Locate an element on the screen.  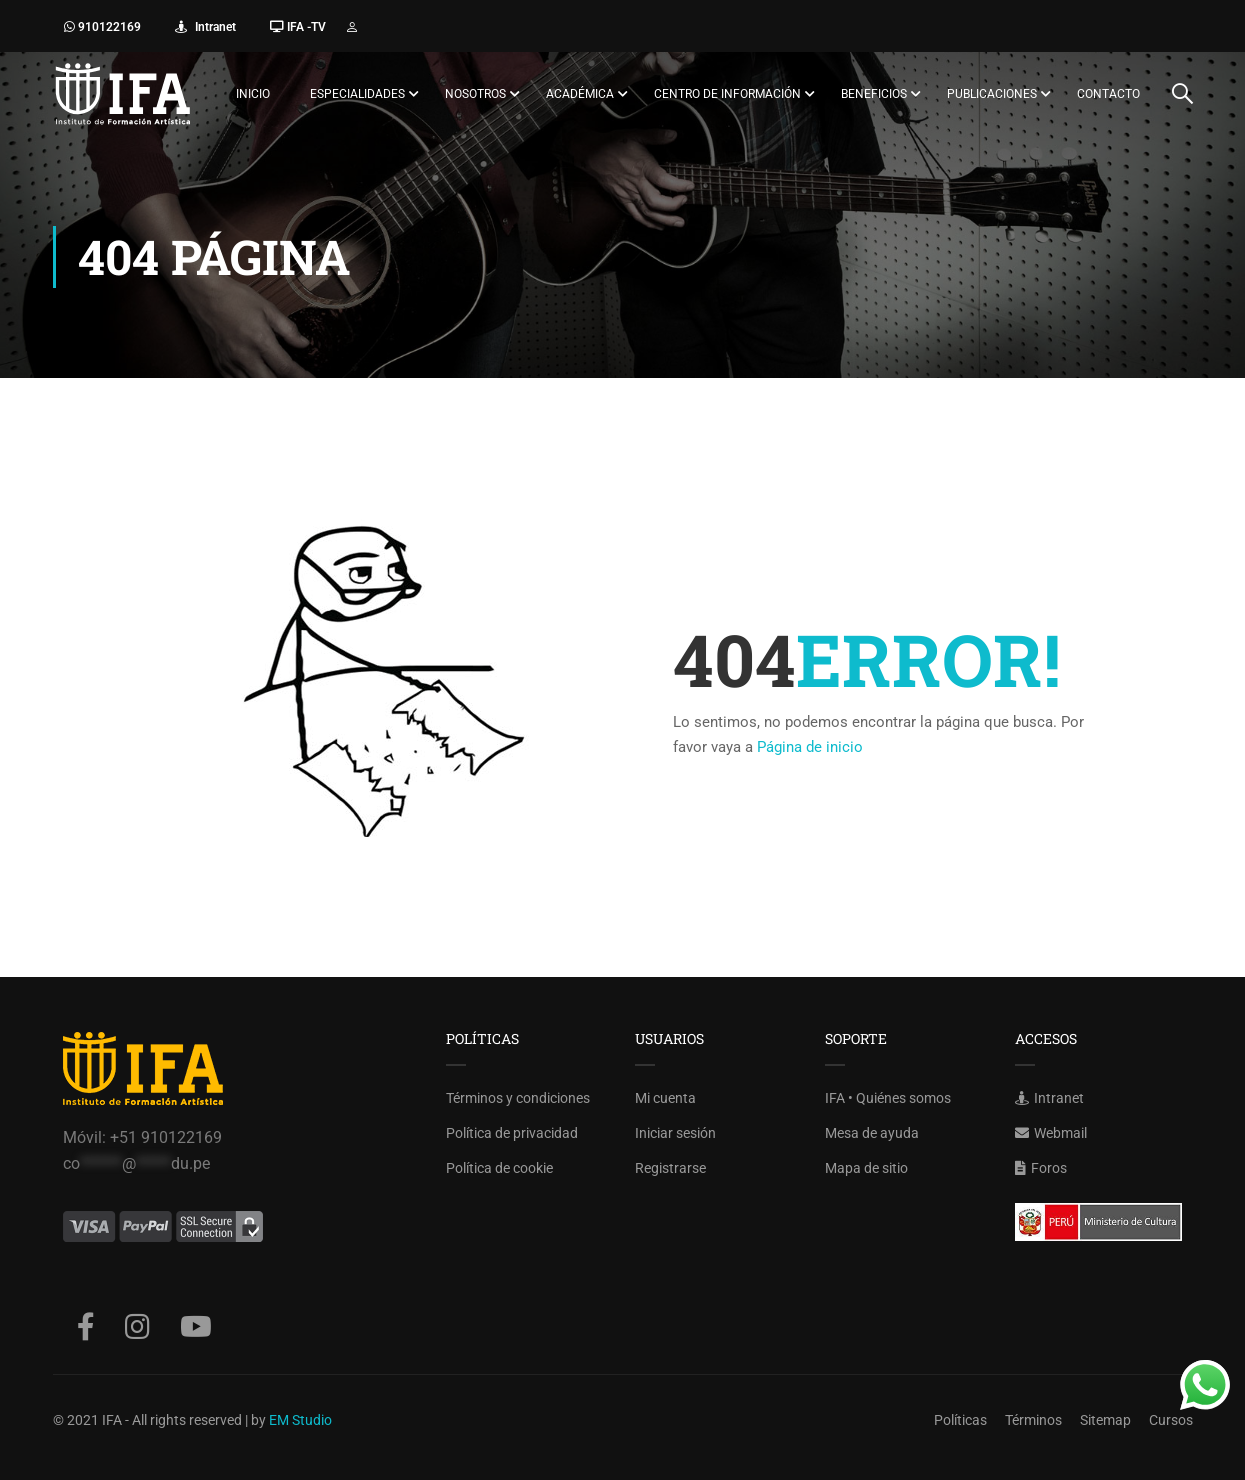
Políticas is located at coordinates (960, 1420).